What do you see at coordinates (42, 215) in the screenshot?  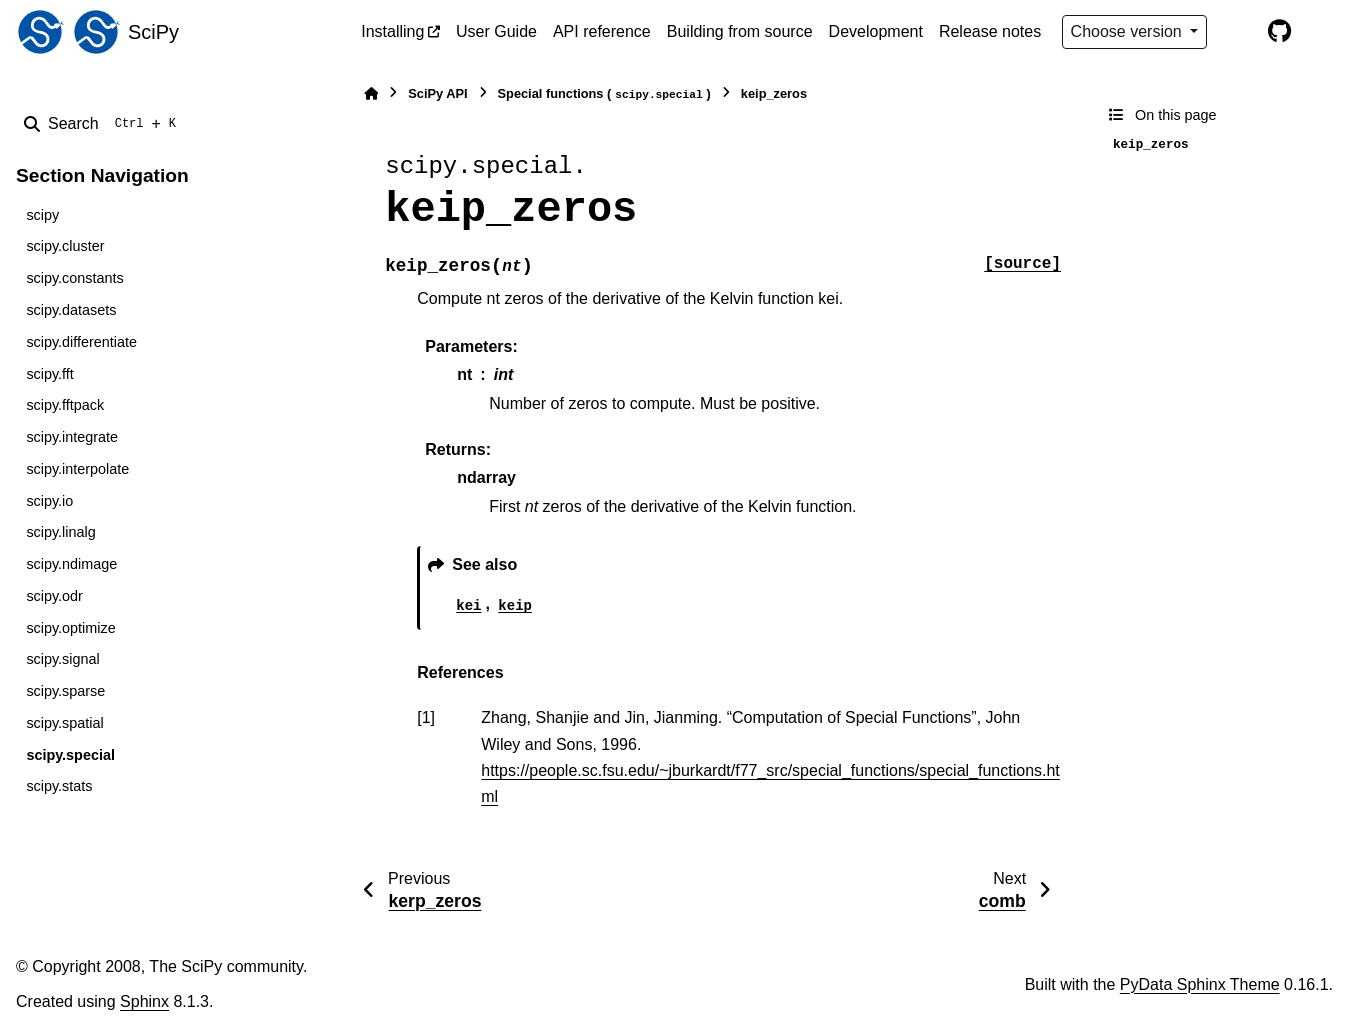 I see `scipy` at bounding box center [42, 215].